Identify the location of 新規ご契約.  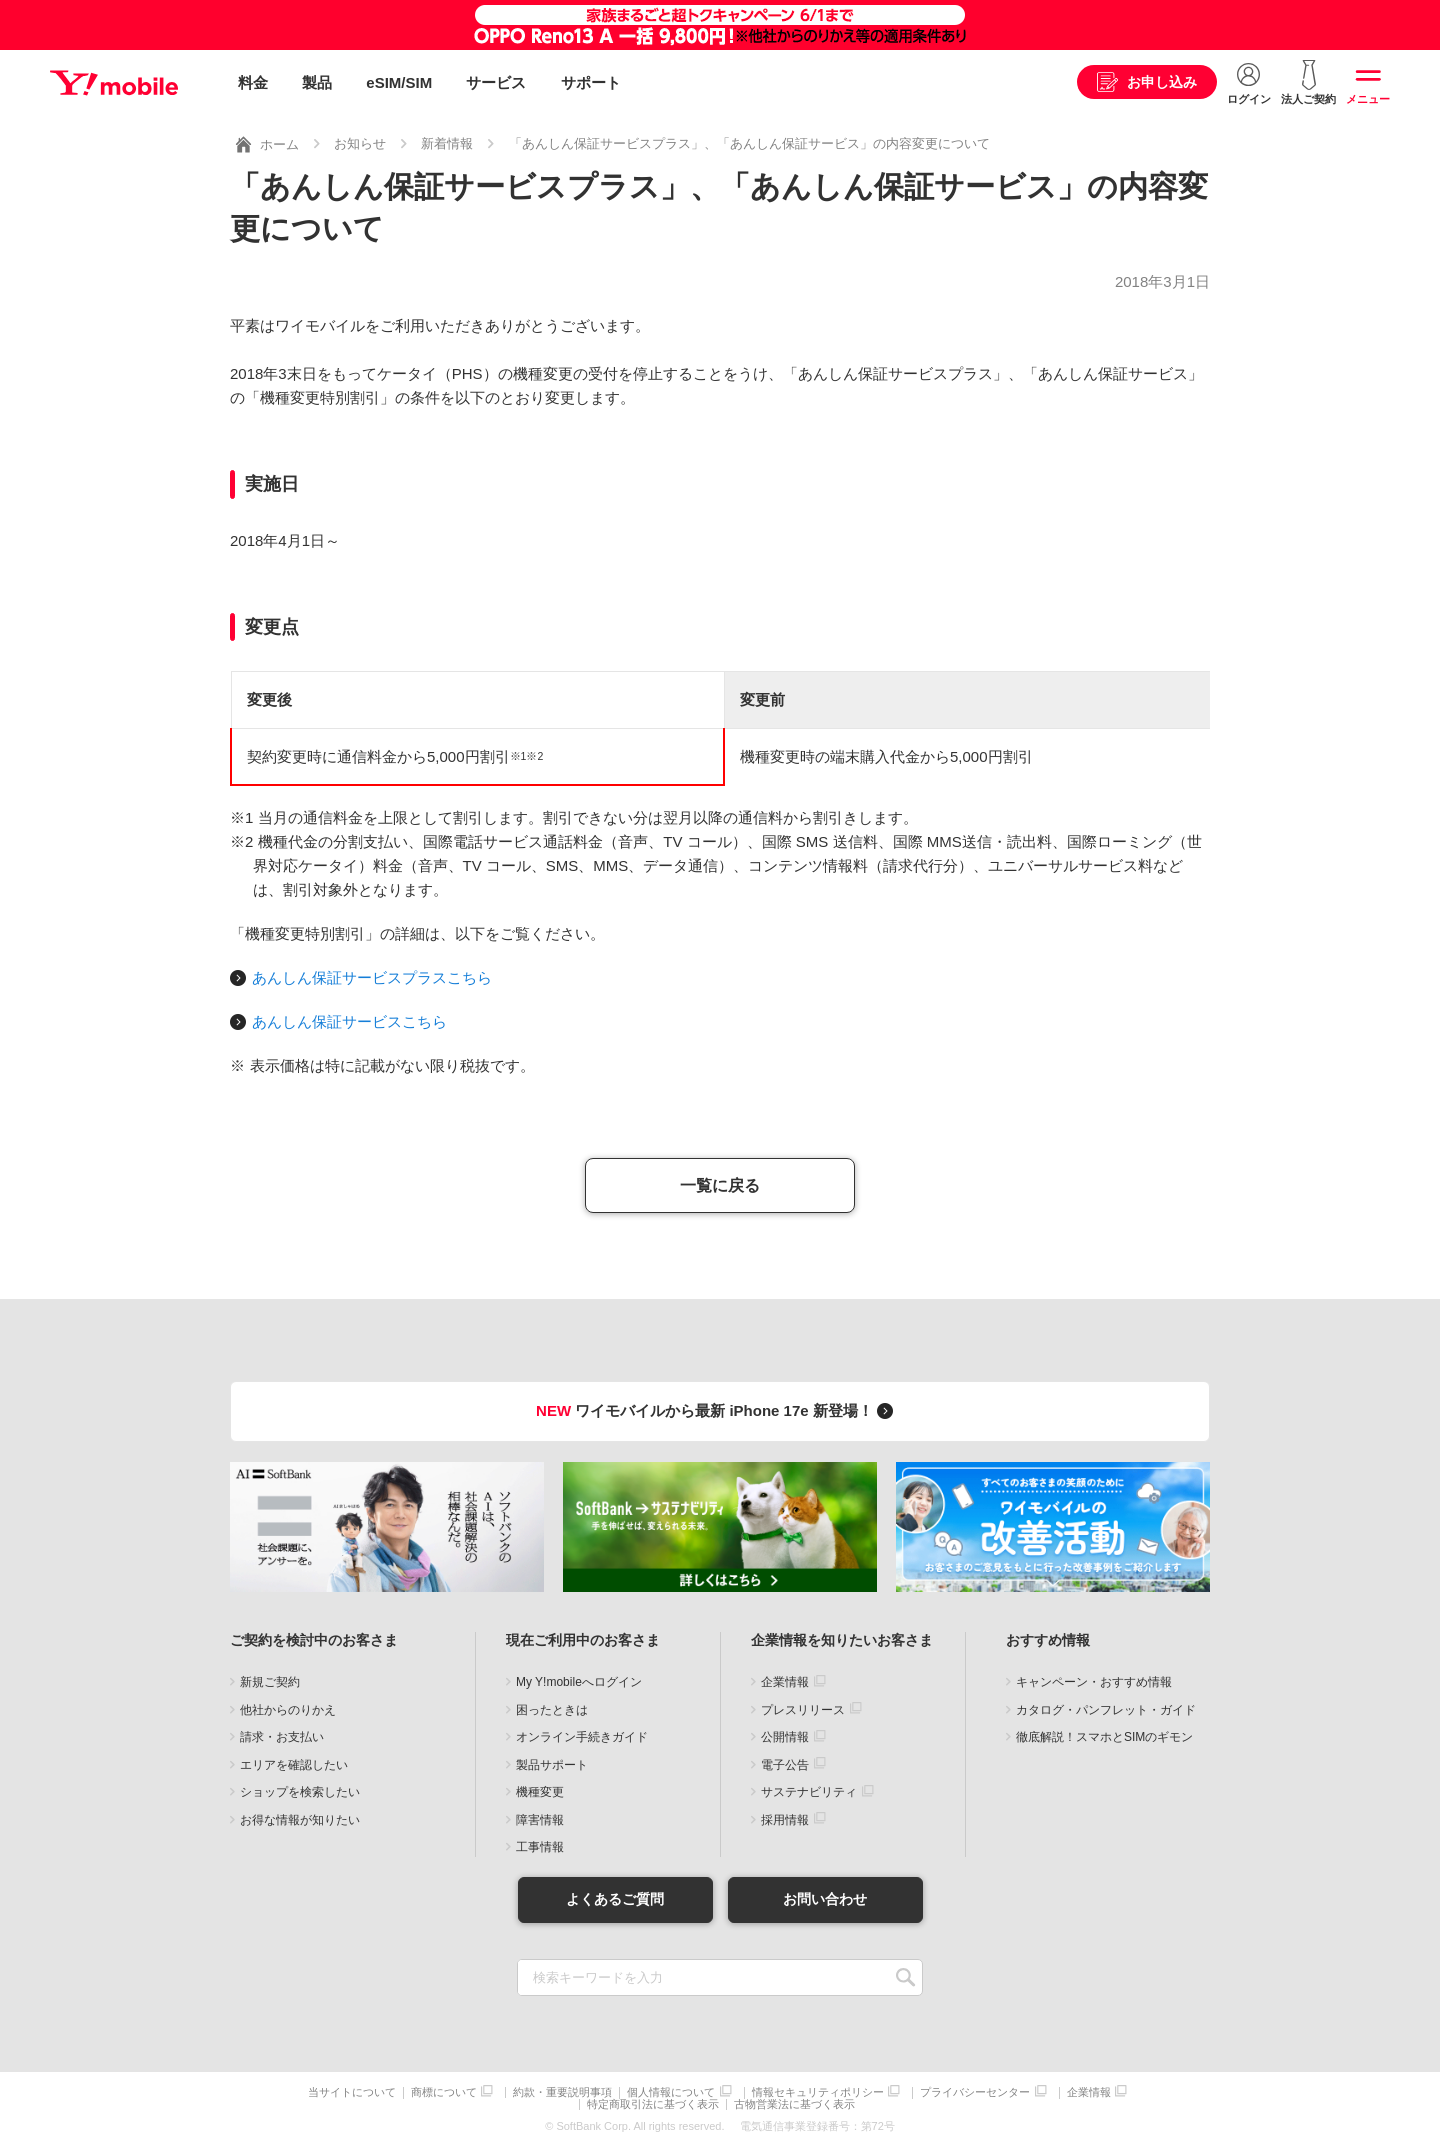
(270, 1682).